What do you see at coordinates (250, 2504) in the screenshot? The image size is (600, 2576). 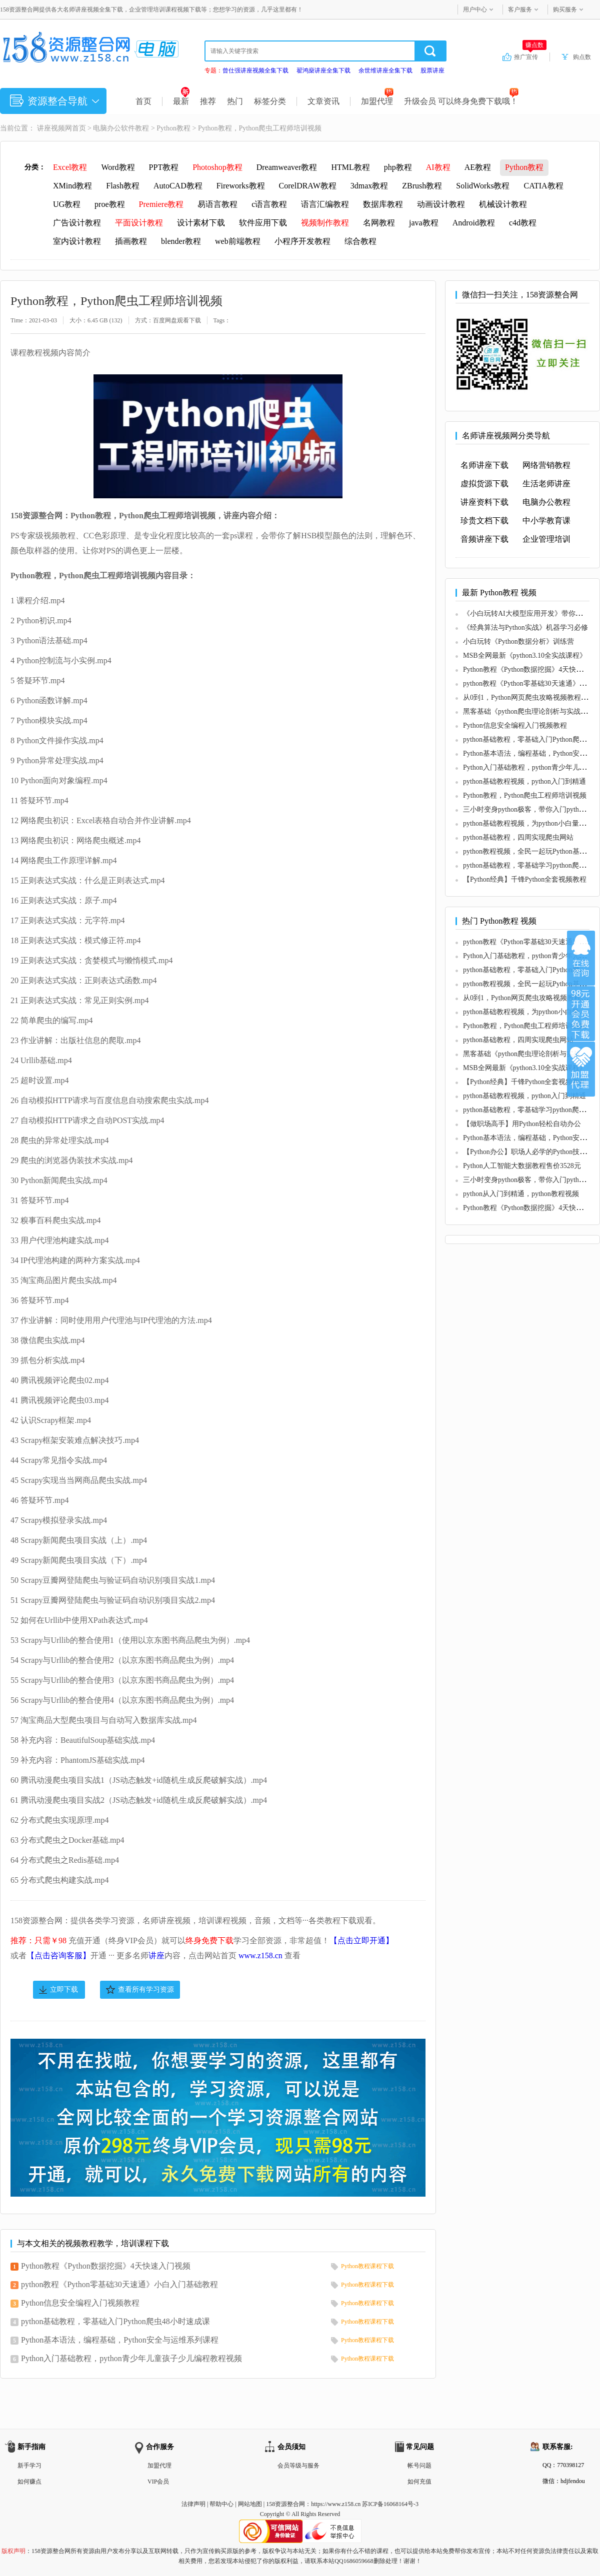 I see `网站地图` at bounding box center [250, 2504].